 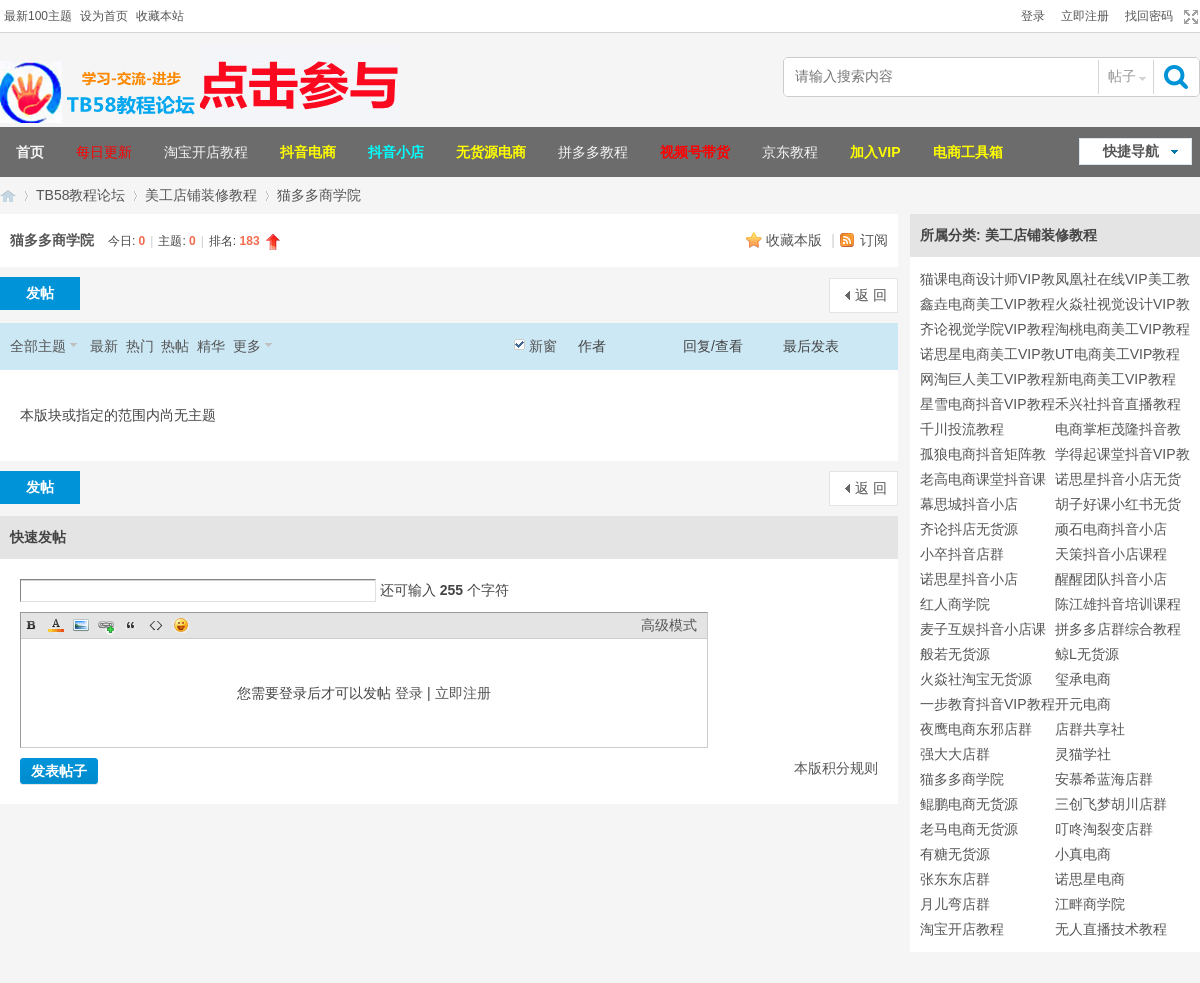 I want to click on 新窗, so click(x=543, y=346).